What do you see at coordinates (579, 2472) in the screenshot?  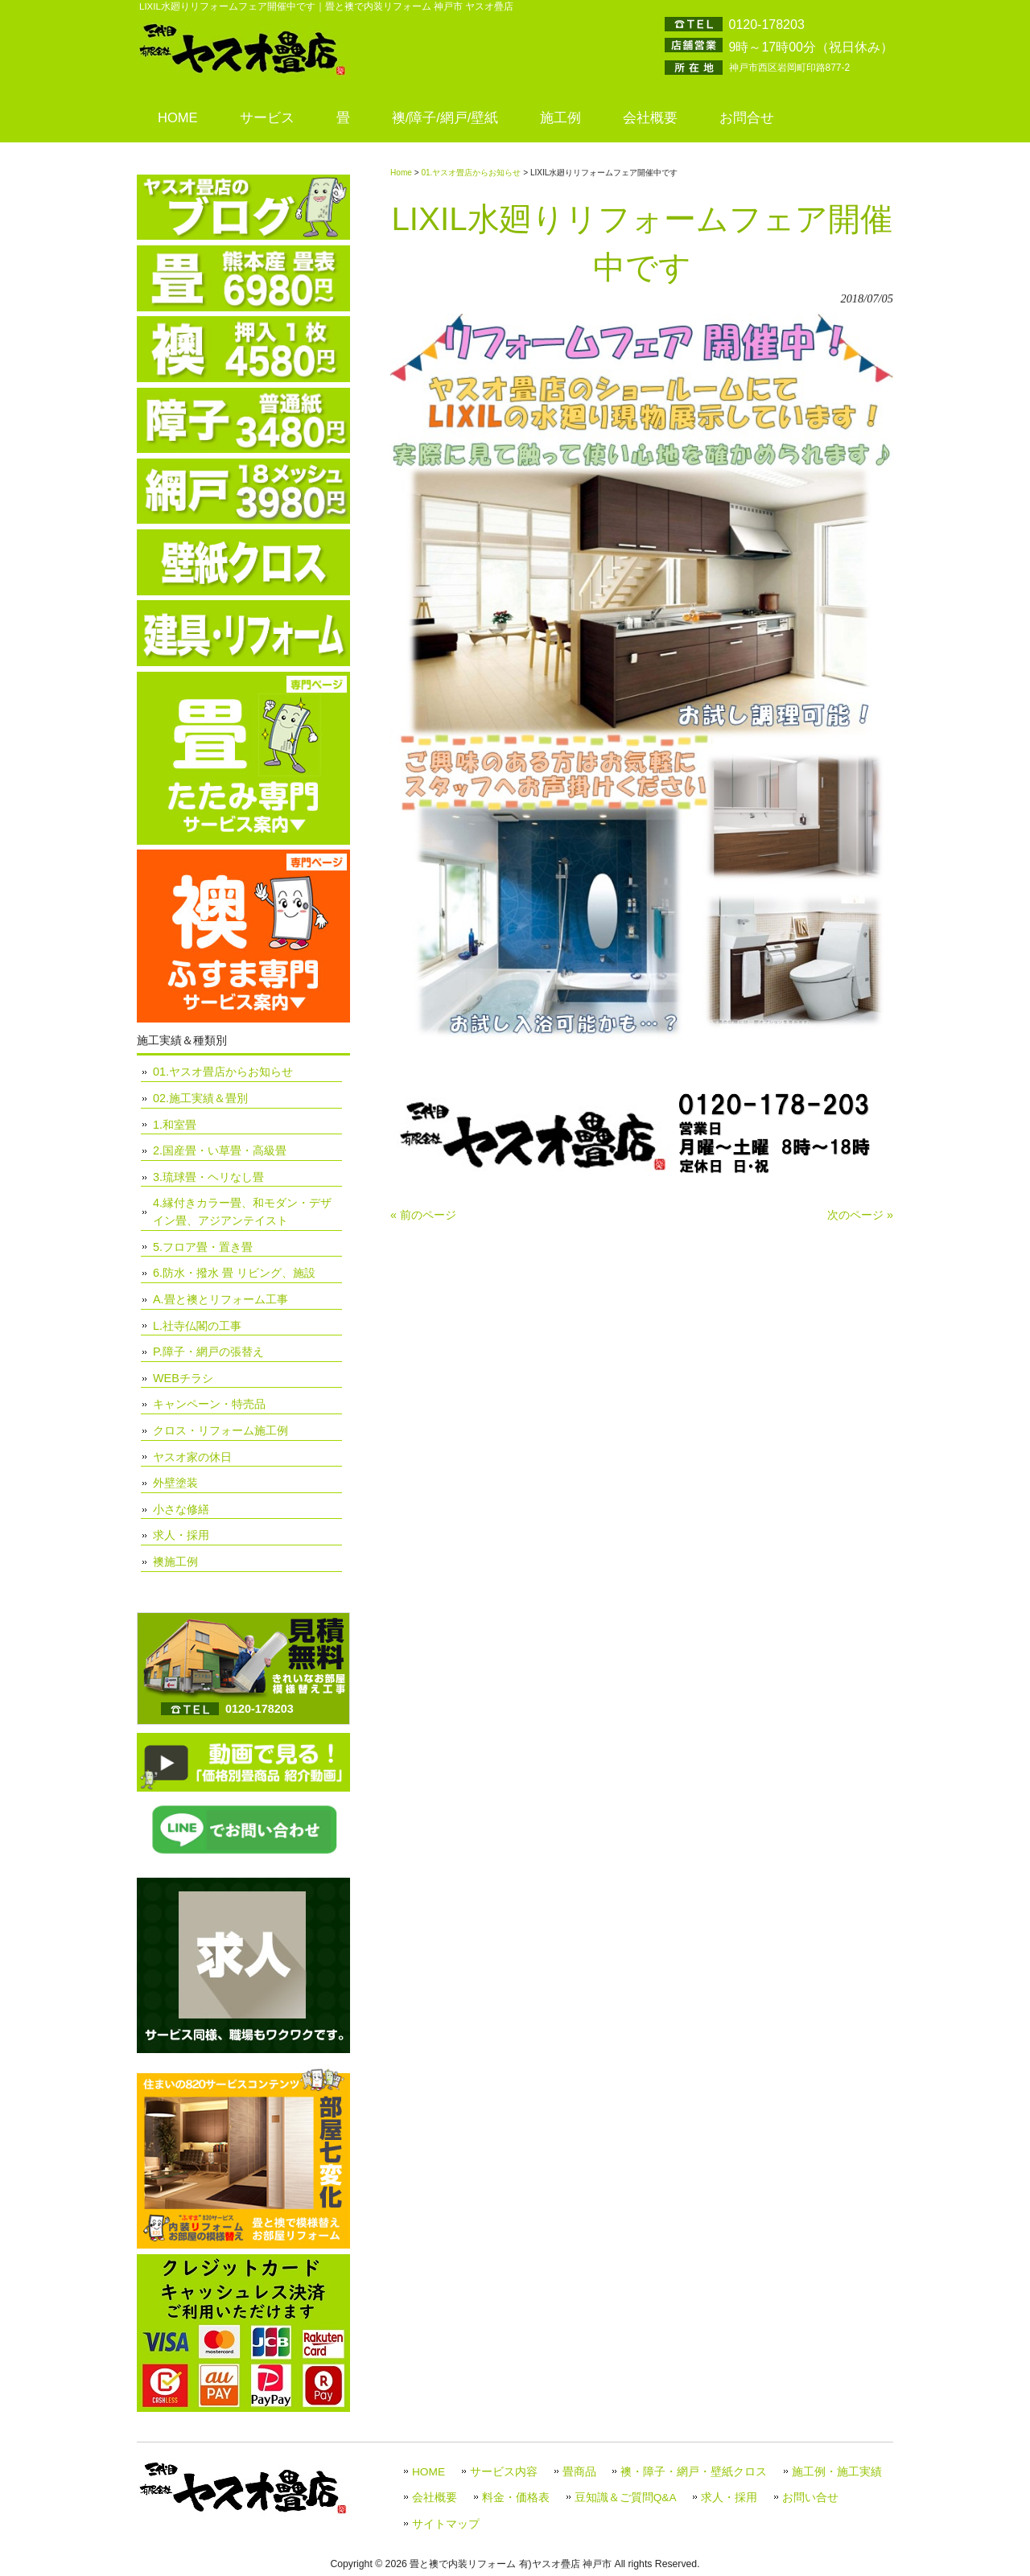 I see `畳商品` at bounding box center [579, 2472].